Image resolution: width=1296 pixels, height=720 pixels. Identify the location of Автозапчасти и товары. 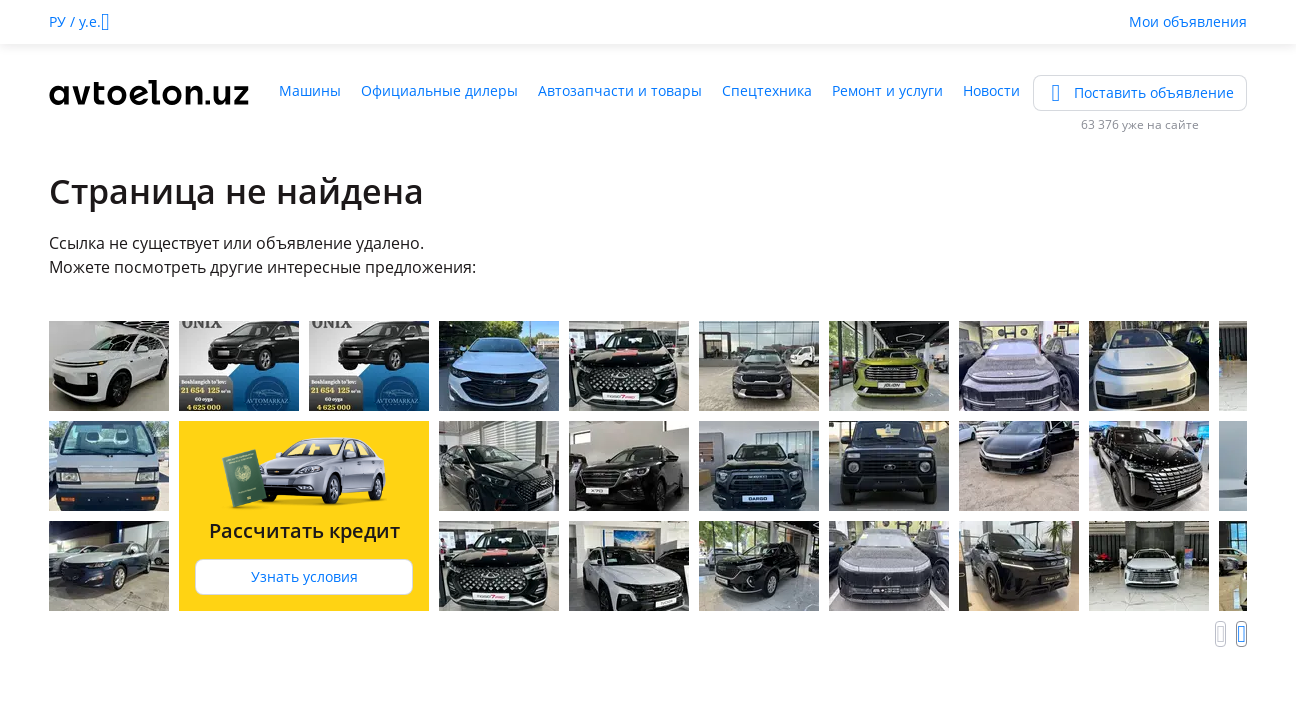
(620, 90).